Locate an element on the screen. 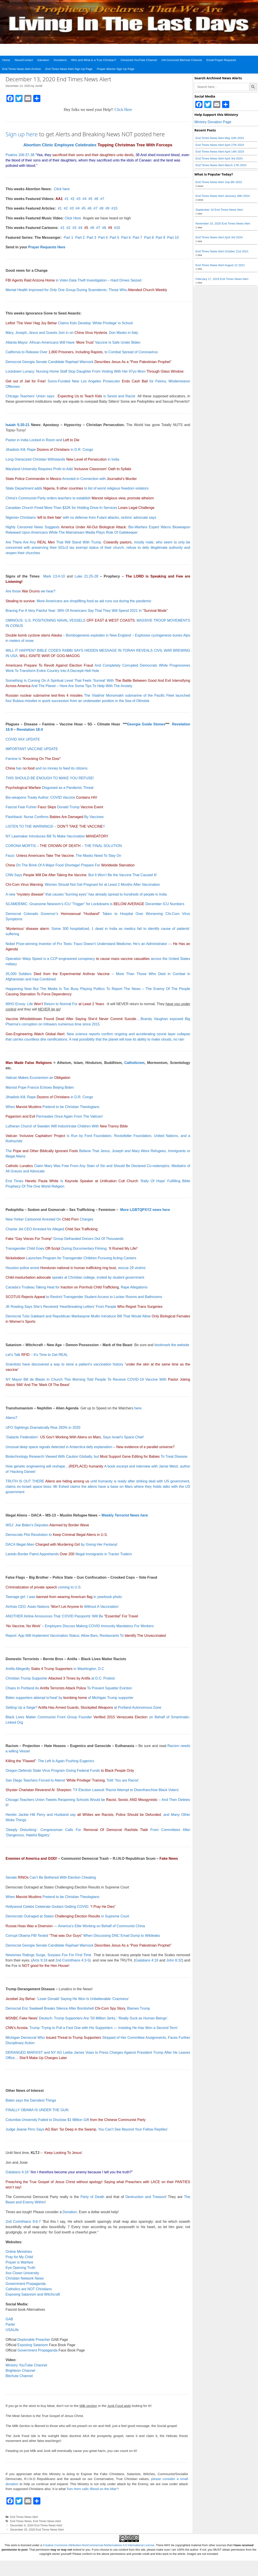 Image resolution: width=258 pixels, height=2576 pixels. Jihadists Kill, Rape in D.R. Congo is located at coordinates (49, 449).